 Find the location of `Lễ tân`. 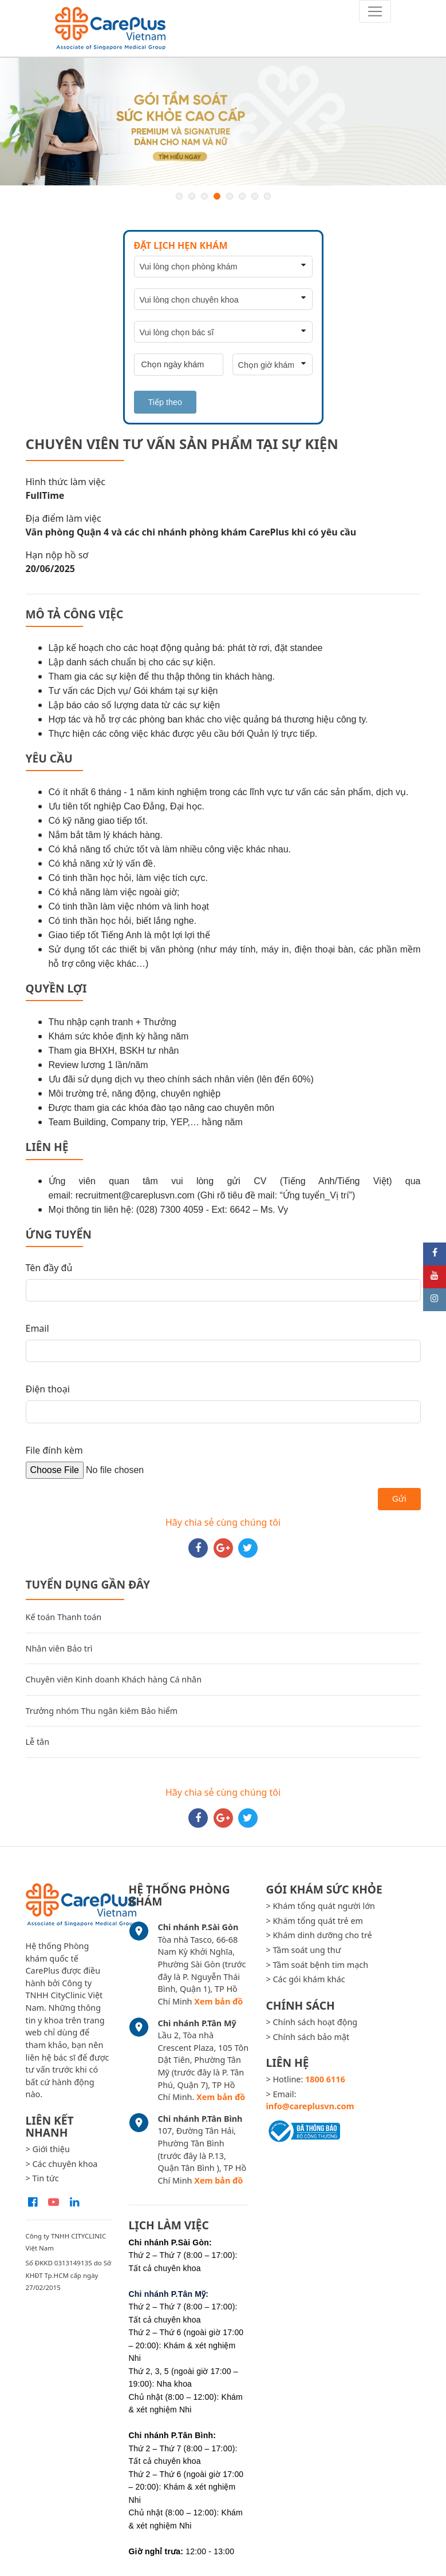

Lễ tân is located at coordinates (38, 1741).